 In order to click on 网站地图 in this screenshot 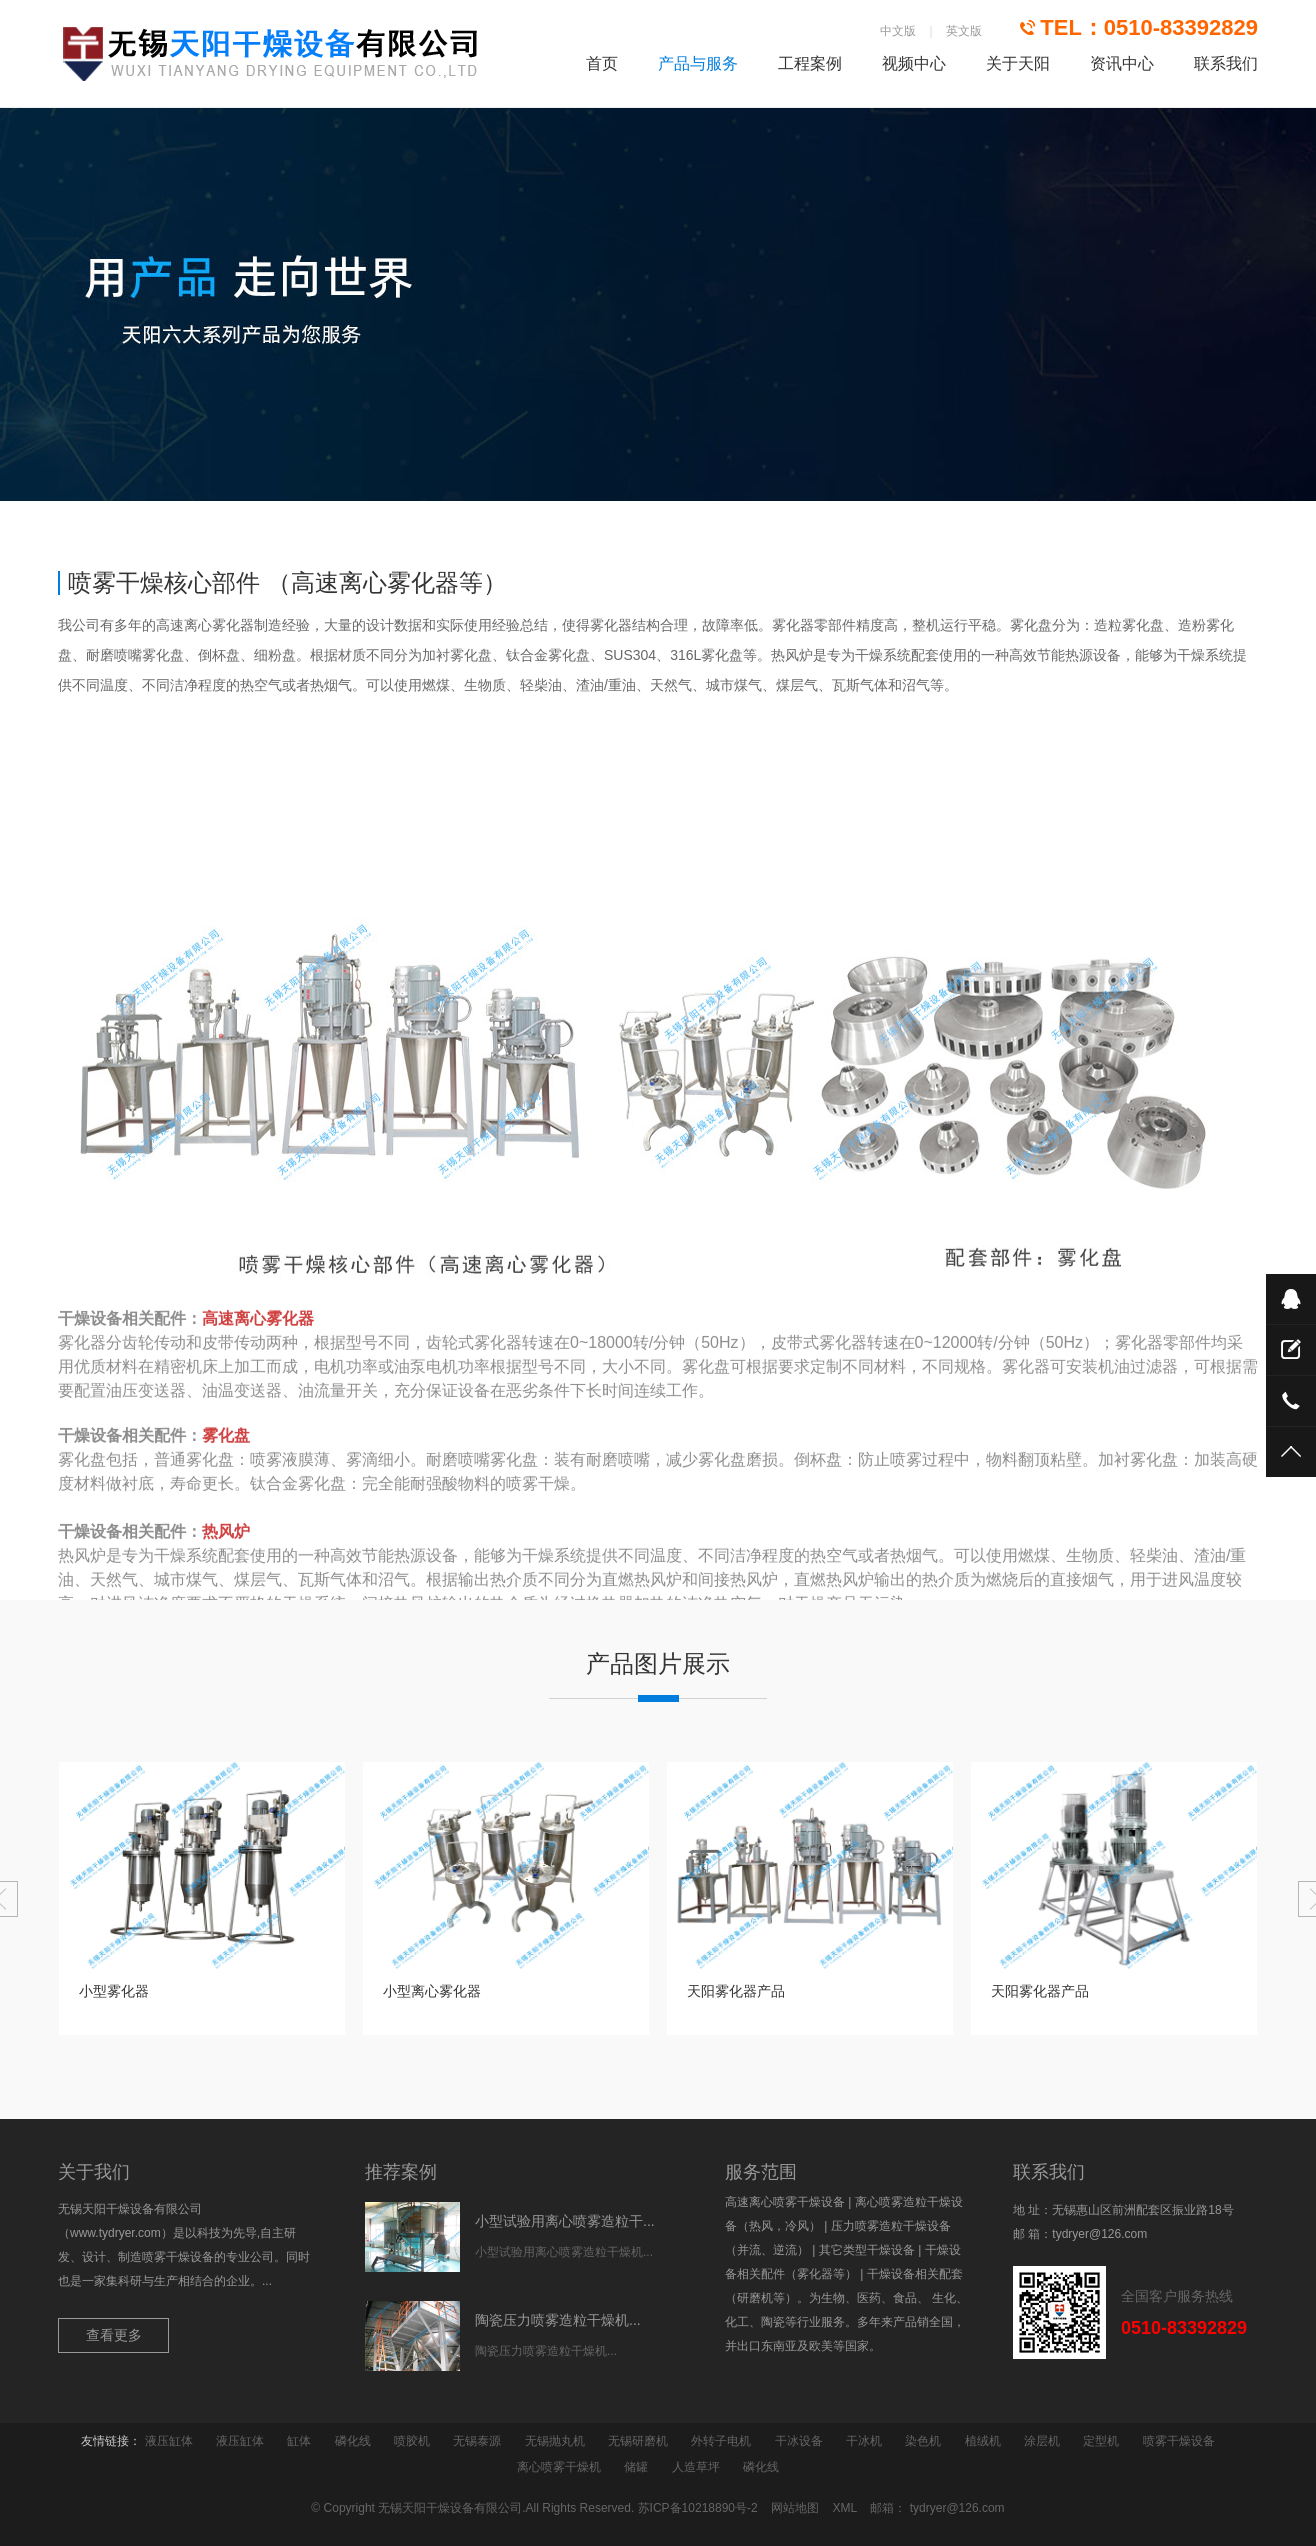, I will do `click(795, 2508)`.